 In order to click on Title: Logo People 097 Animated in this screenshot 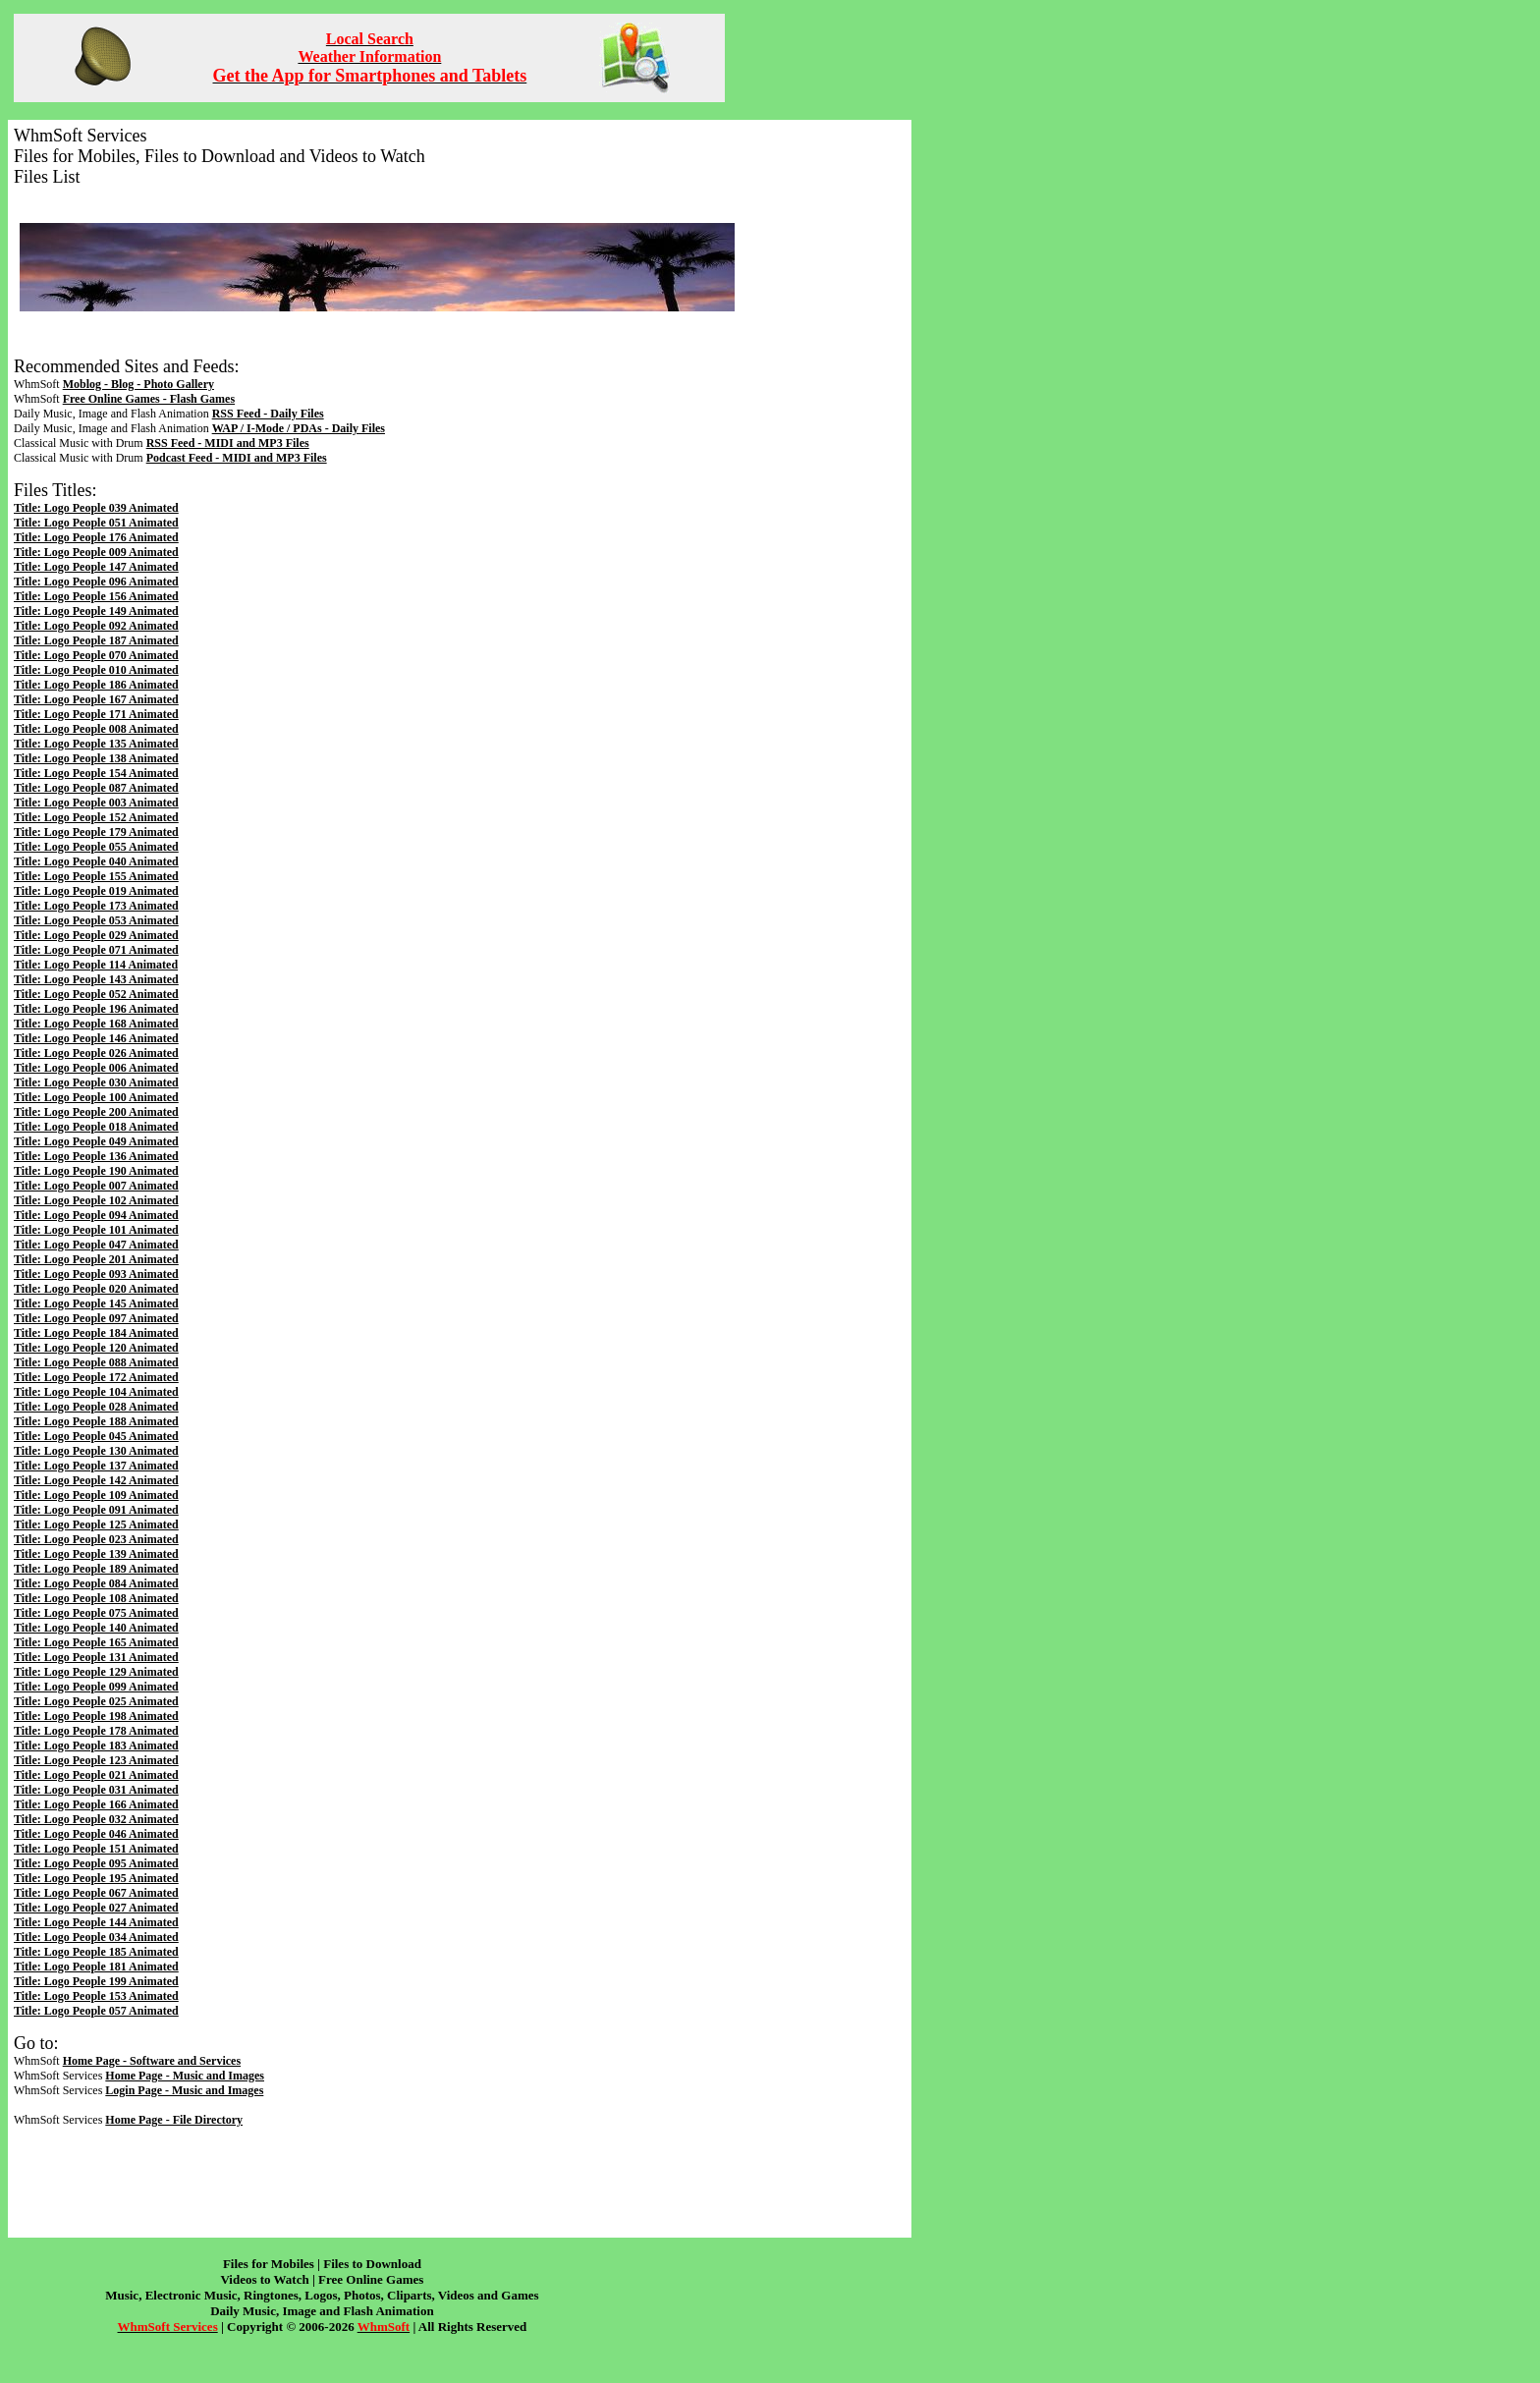, I will do `click(96, 1318)`.